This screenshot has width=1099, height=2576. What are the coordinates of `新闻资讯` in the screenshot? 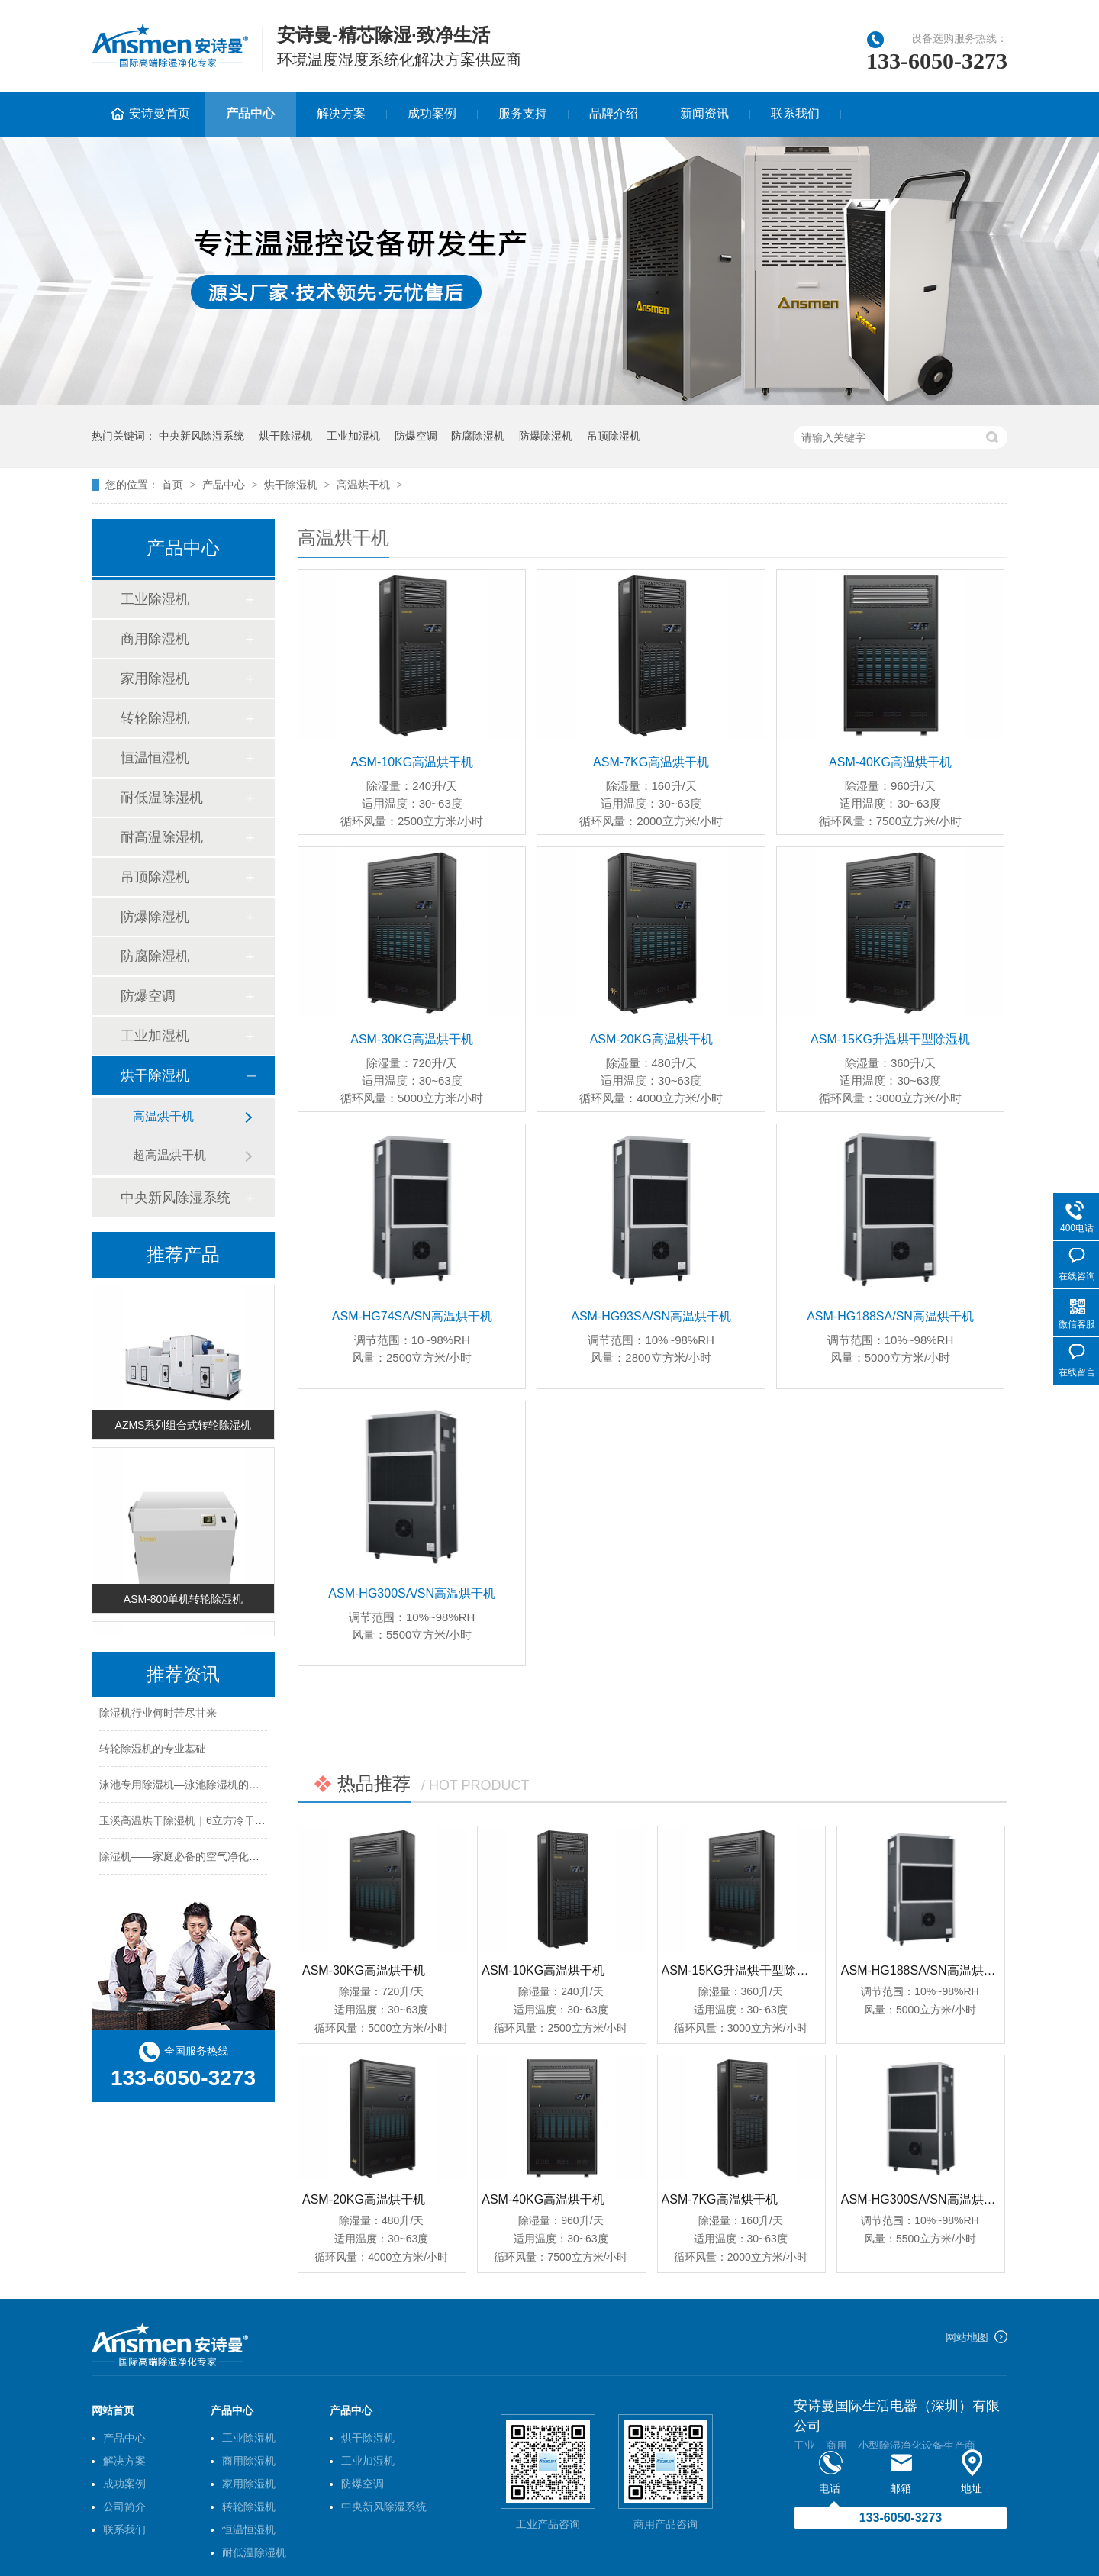 It's located at (704, 113).